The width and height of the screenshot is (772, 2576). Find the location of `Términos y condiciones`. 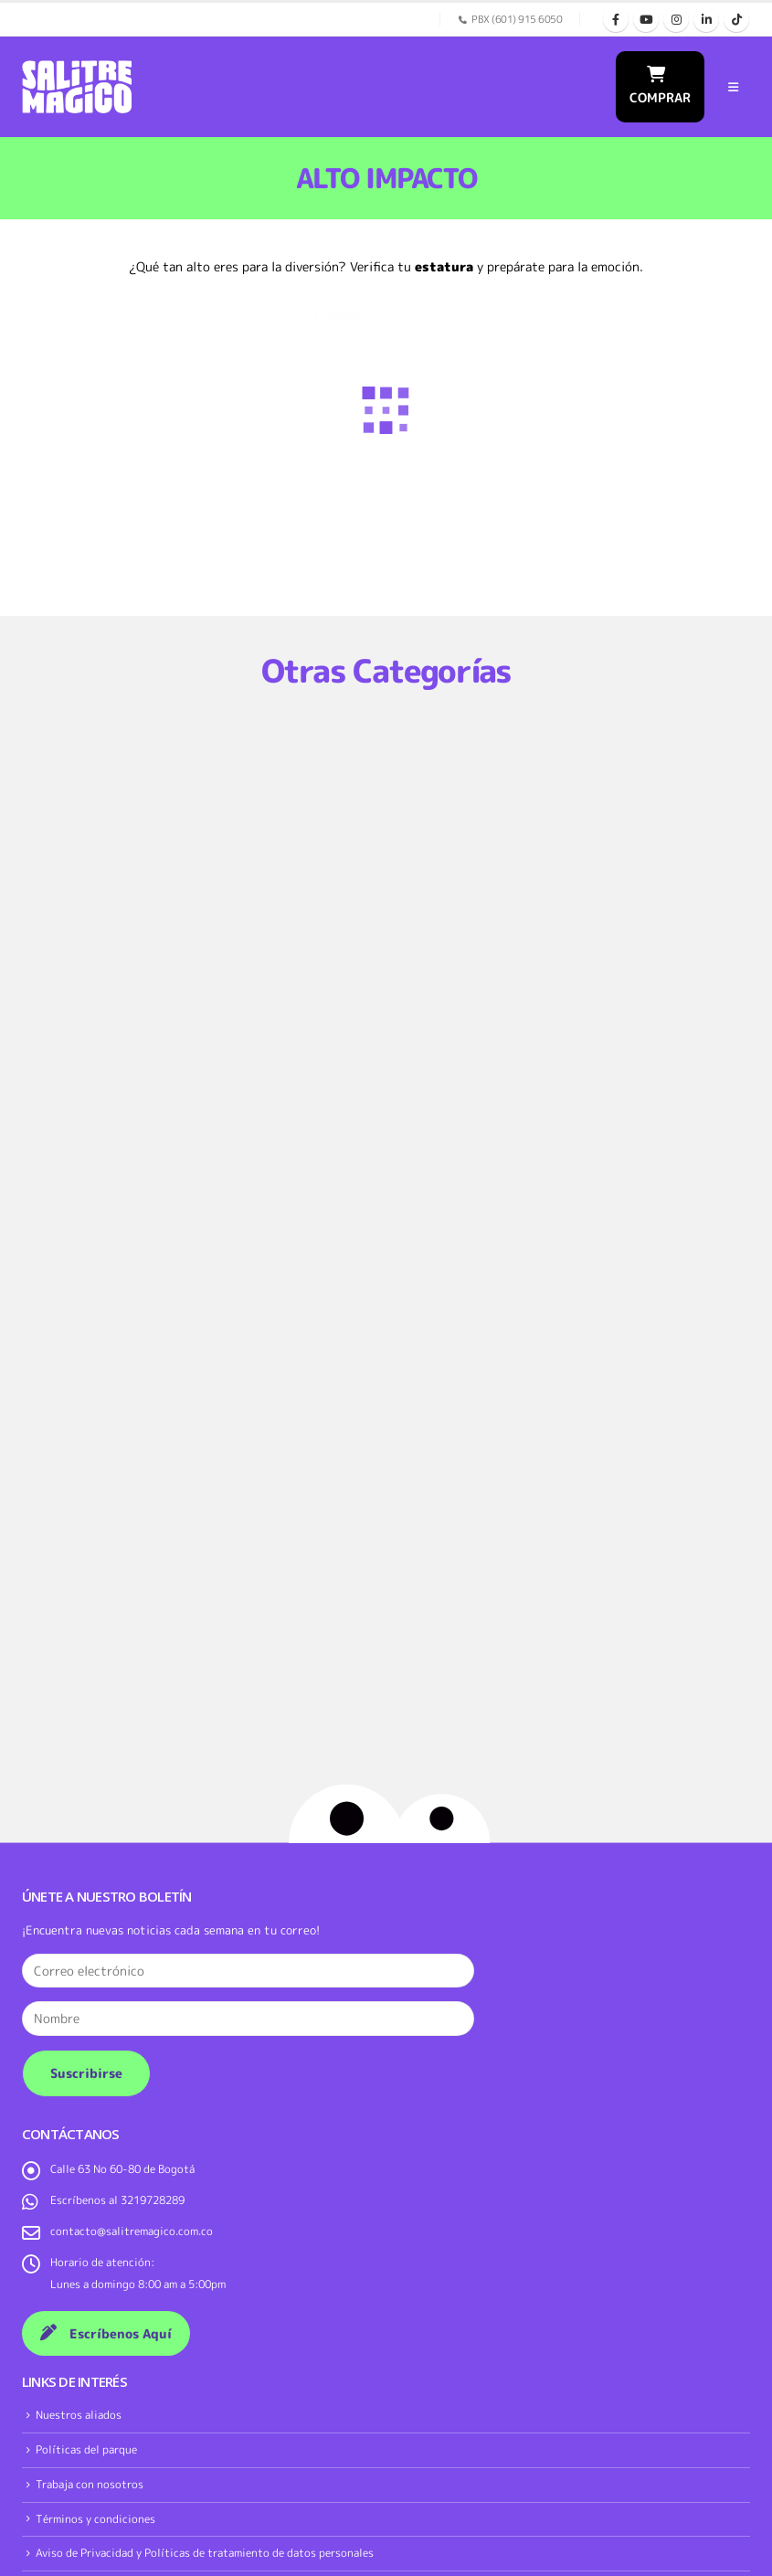

Términos y condiciones is located at coordinates (95, 2519).